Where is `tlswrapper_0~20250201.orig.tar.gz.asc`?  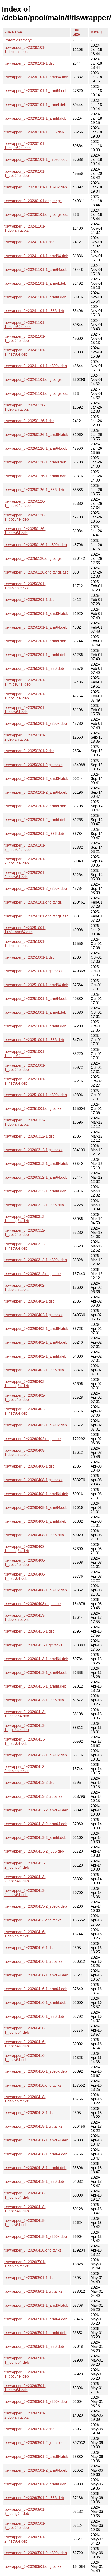
tlswrapper_0~20250201.orig.tar.gz.asc is located at coordinates (36, 916).